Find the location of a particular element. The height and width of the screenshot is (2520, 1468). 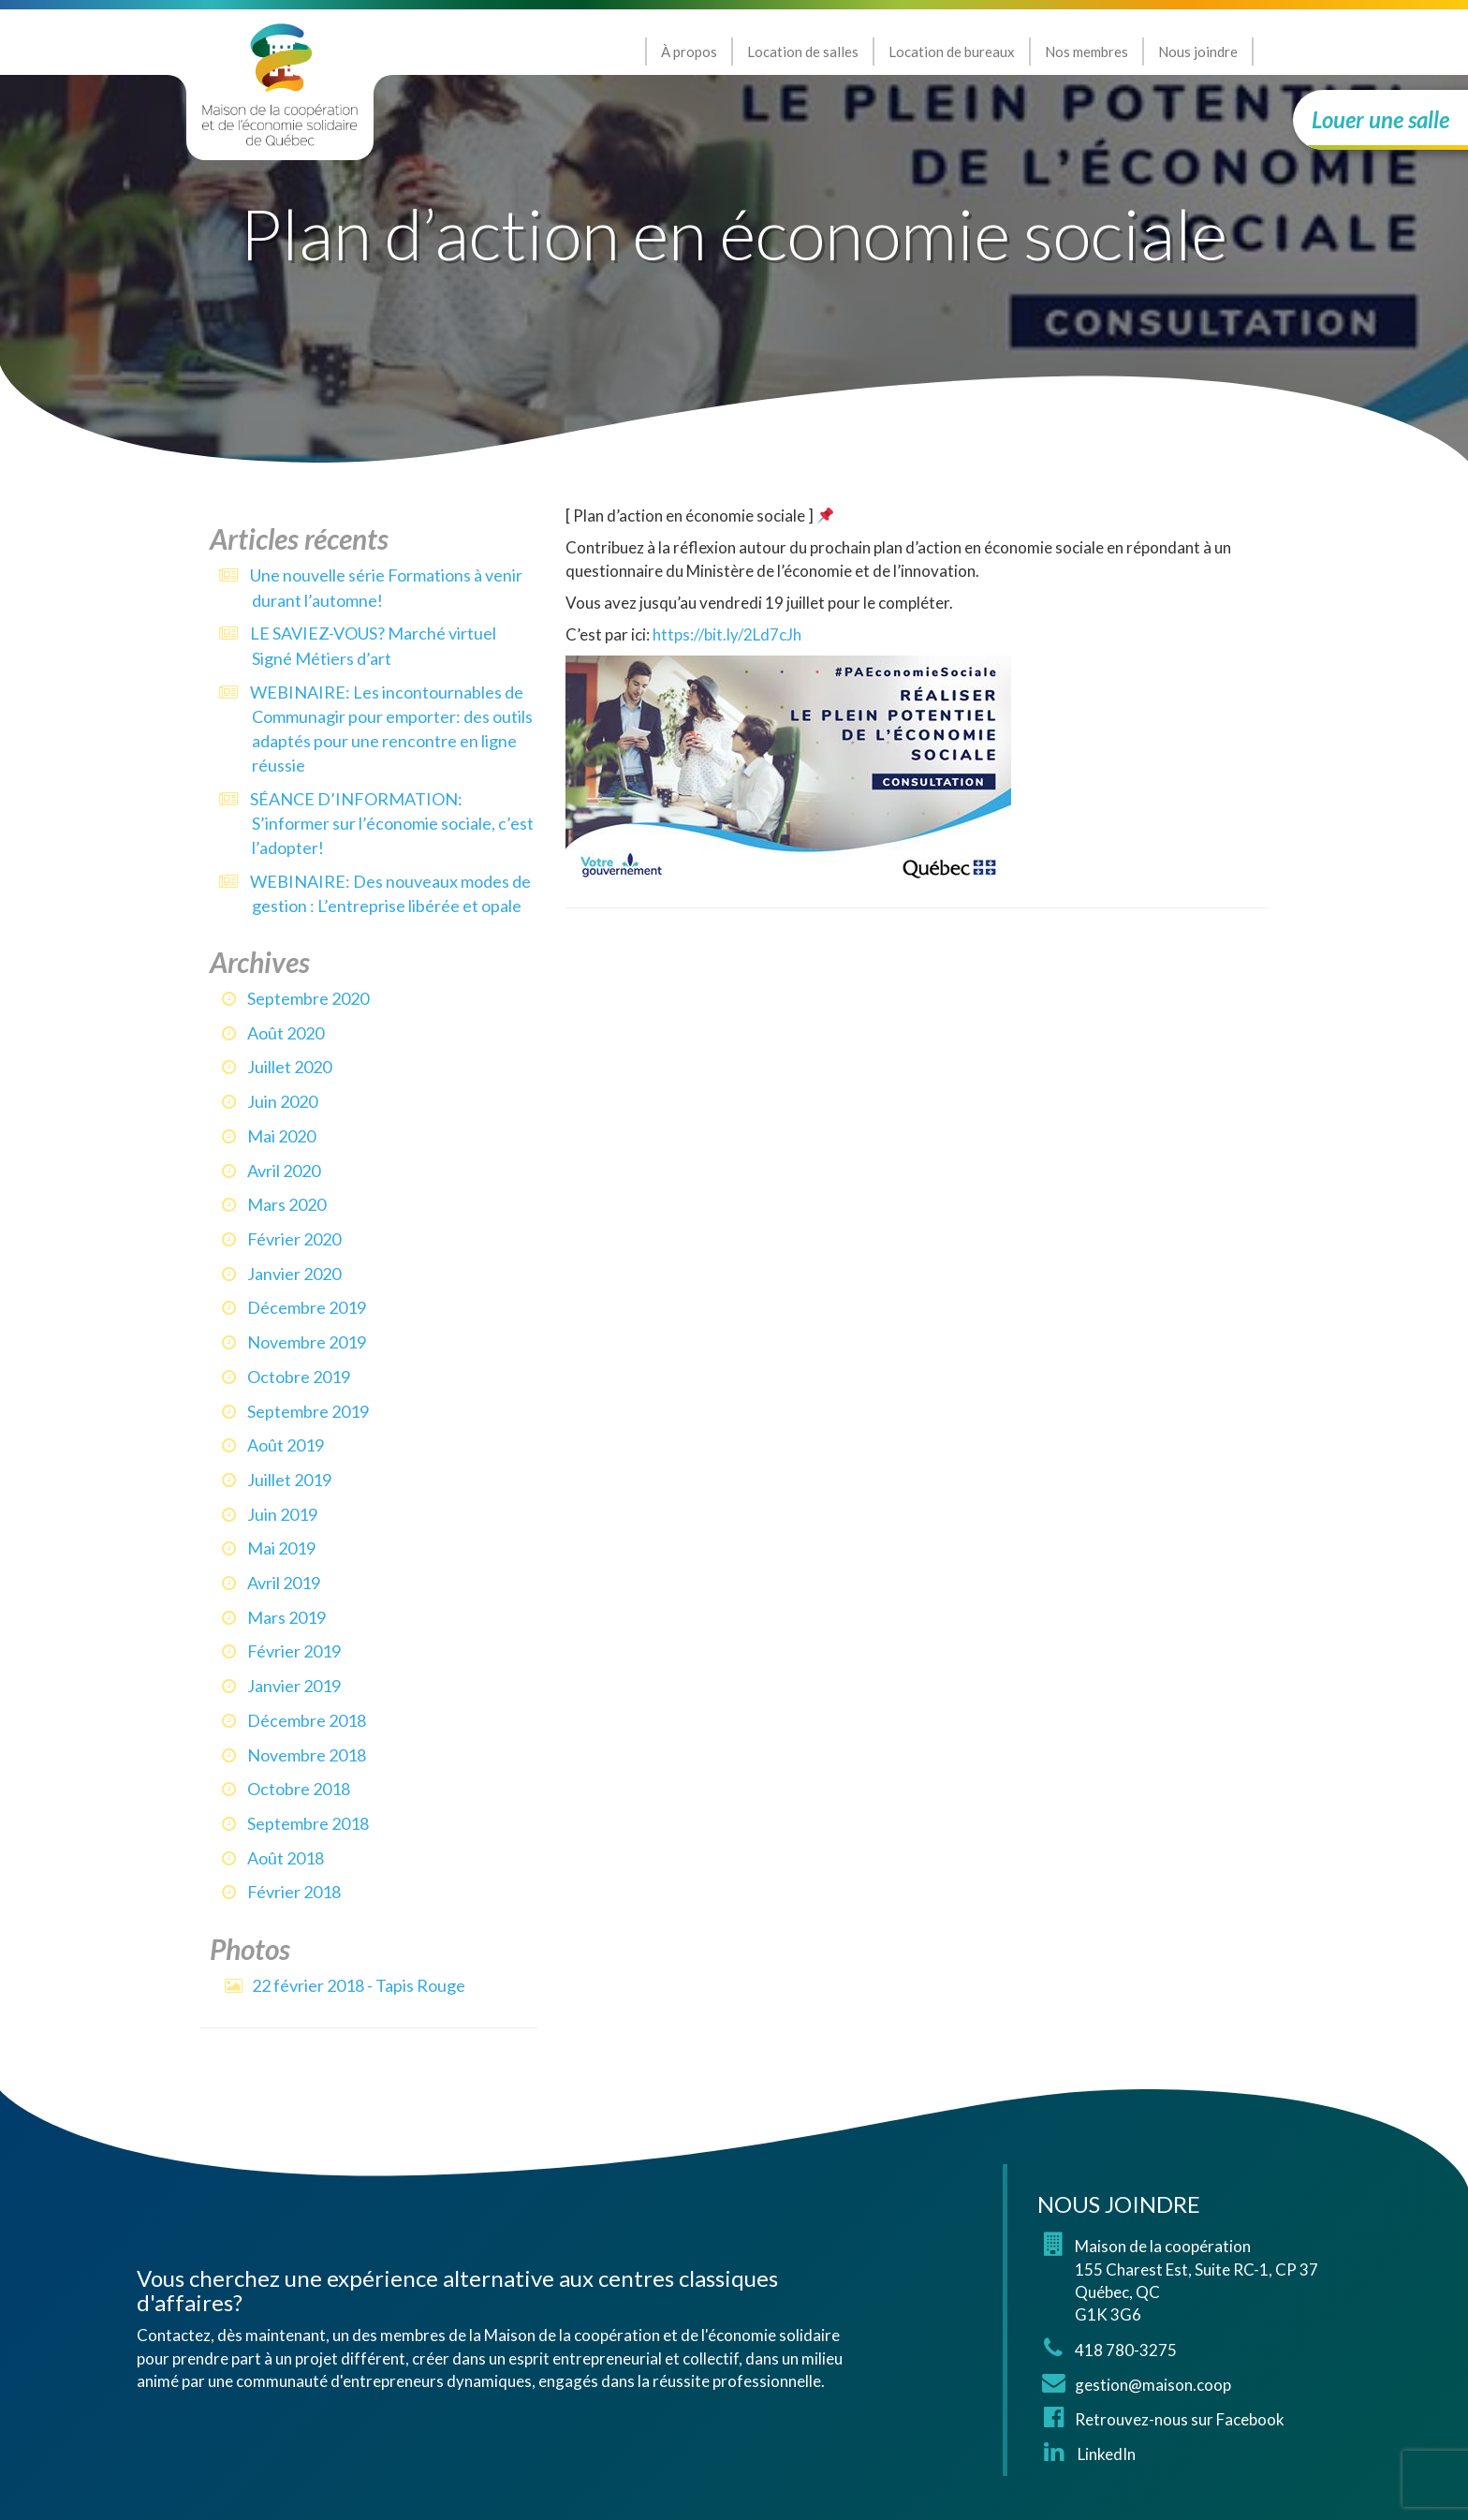

janvier 2020 is located at coordinates (294, 1273).